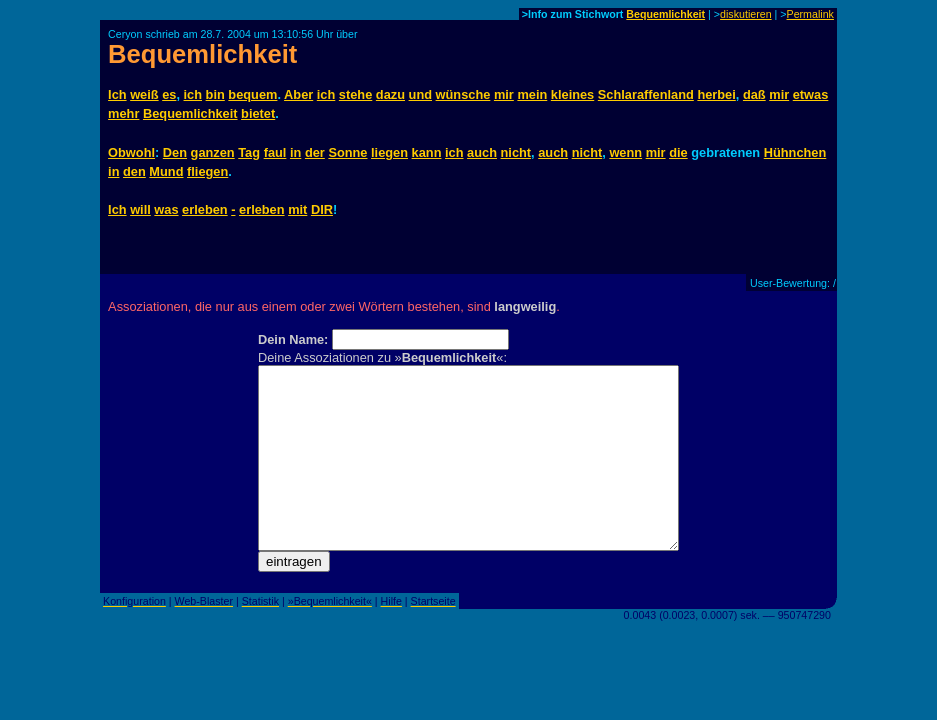  I want to click on will, so click(140, 209).